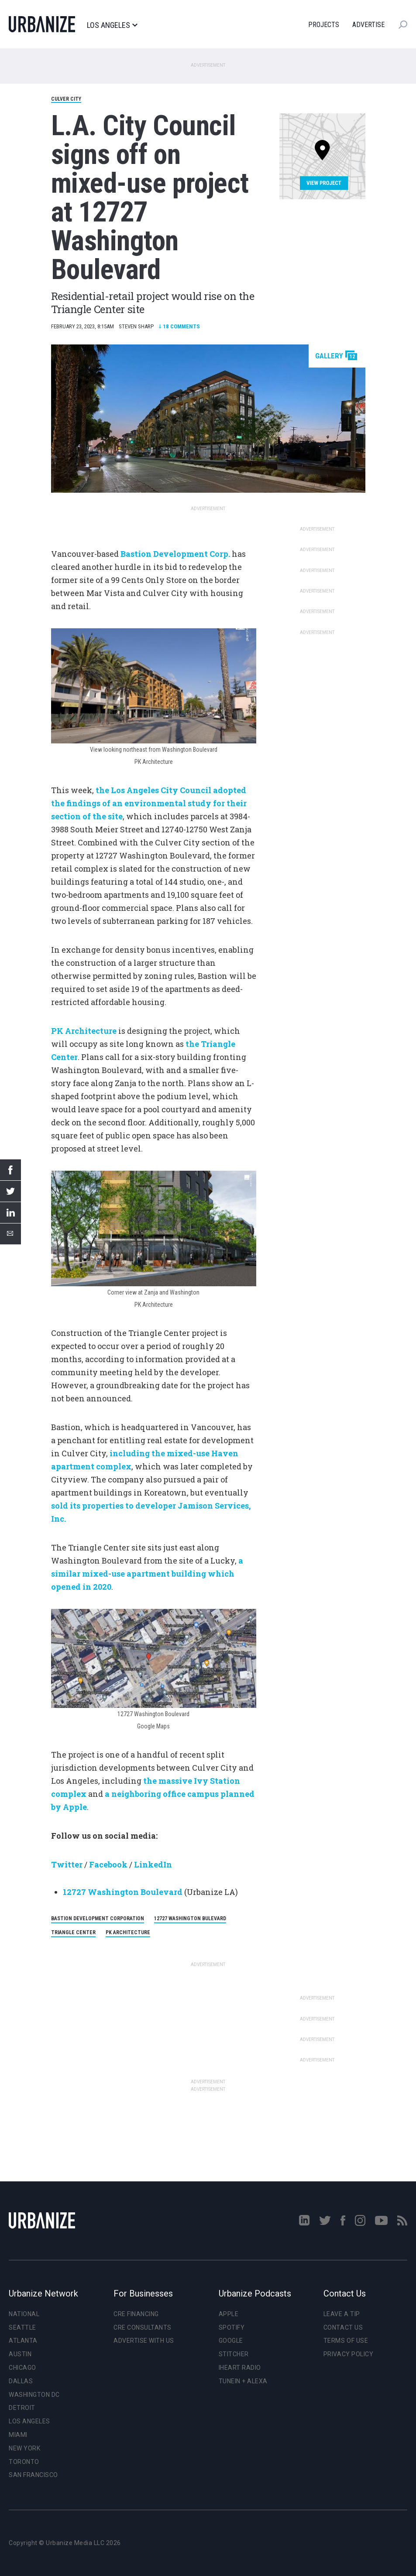  Describe the element at coordinates (23, 2340) in the screenshot. I see `Atlanta` at that location.